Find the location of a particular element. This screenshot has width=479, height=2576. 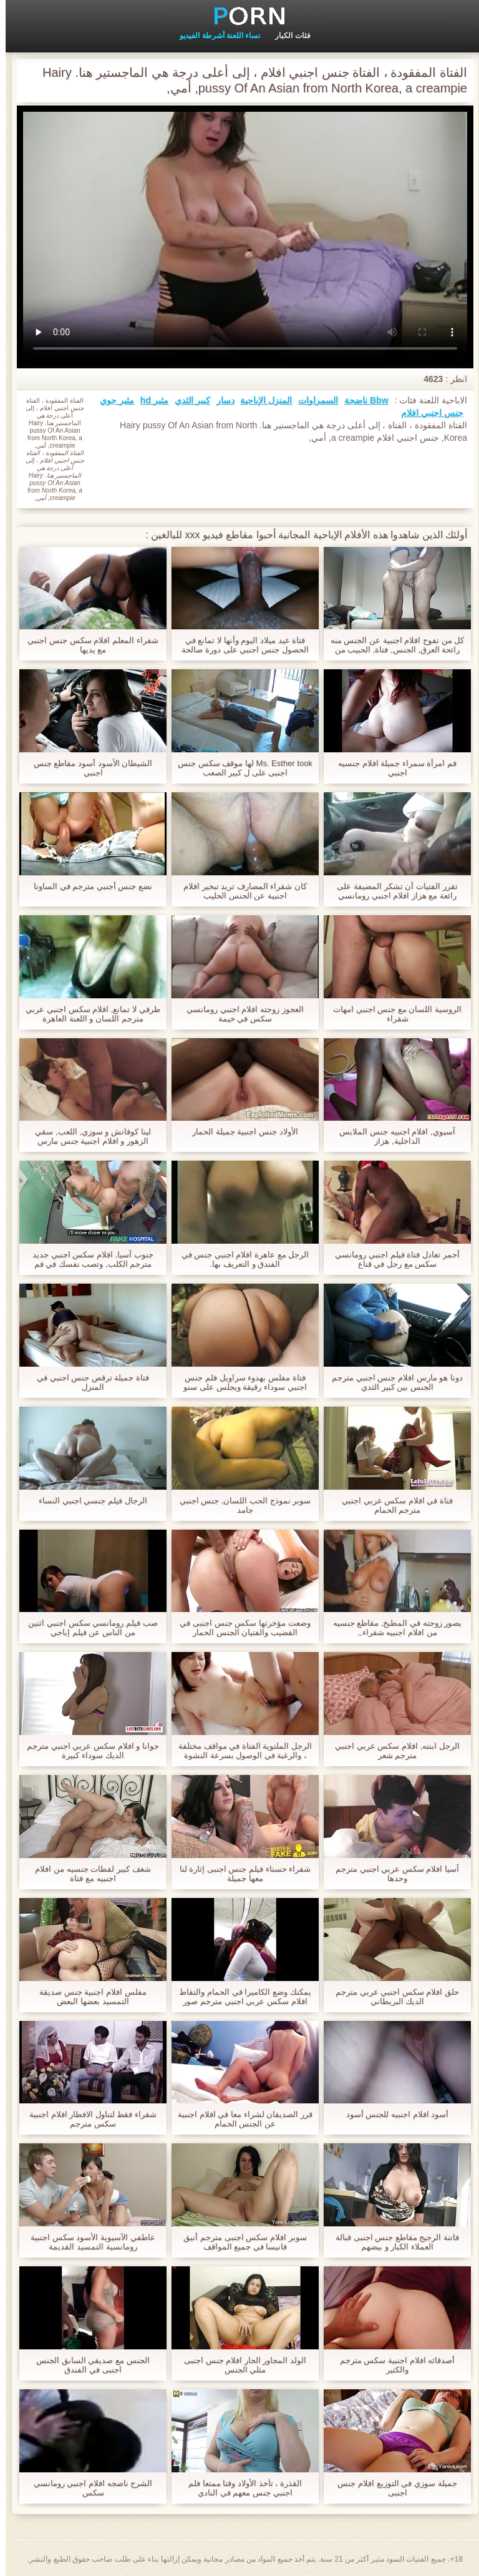

الشرج ناضجه افلام اجنبي رومانسي سكس is located at coordinates (87, 2488).